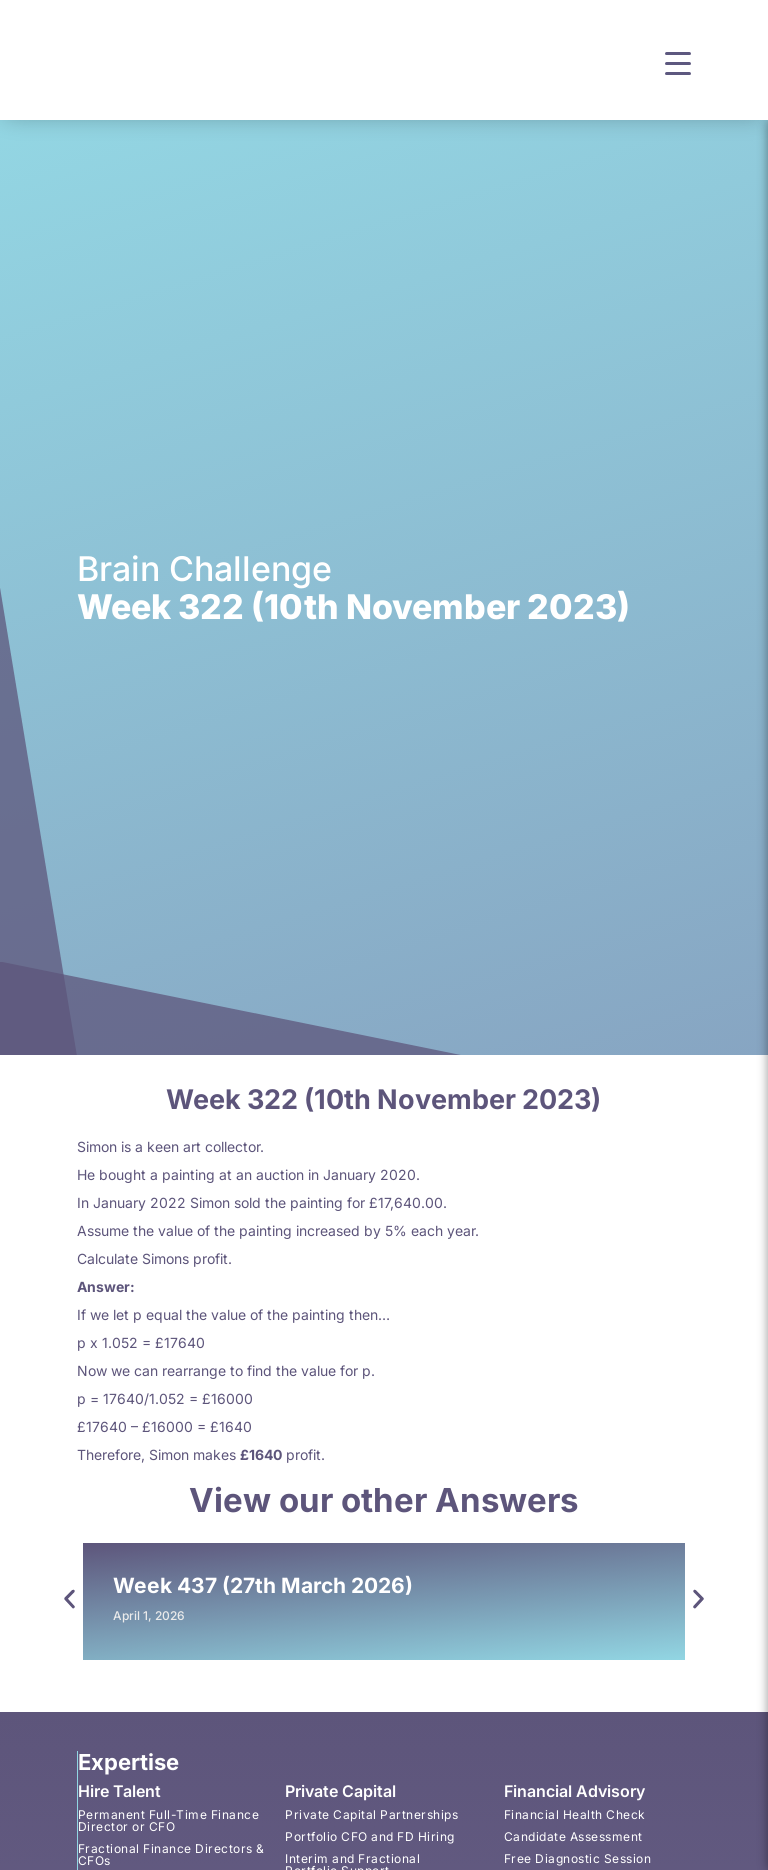 Image resolution: width=768 pixels, height=1870 pixels. Describe the element at coordinates (678, 61) in the screenshot. I see `[button]` at that location.